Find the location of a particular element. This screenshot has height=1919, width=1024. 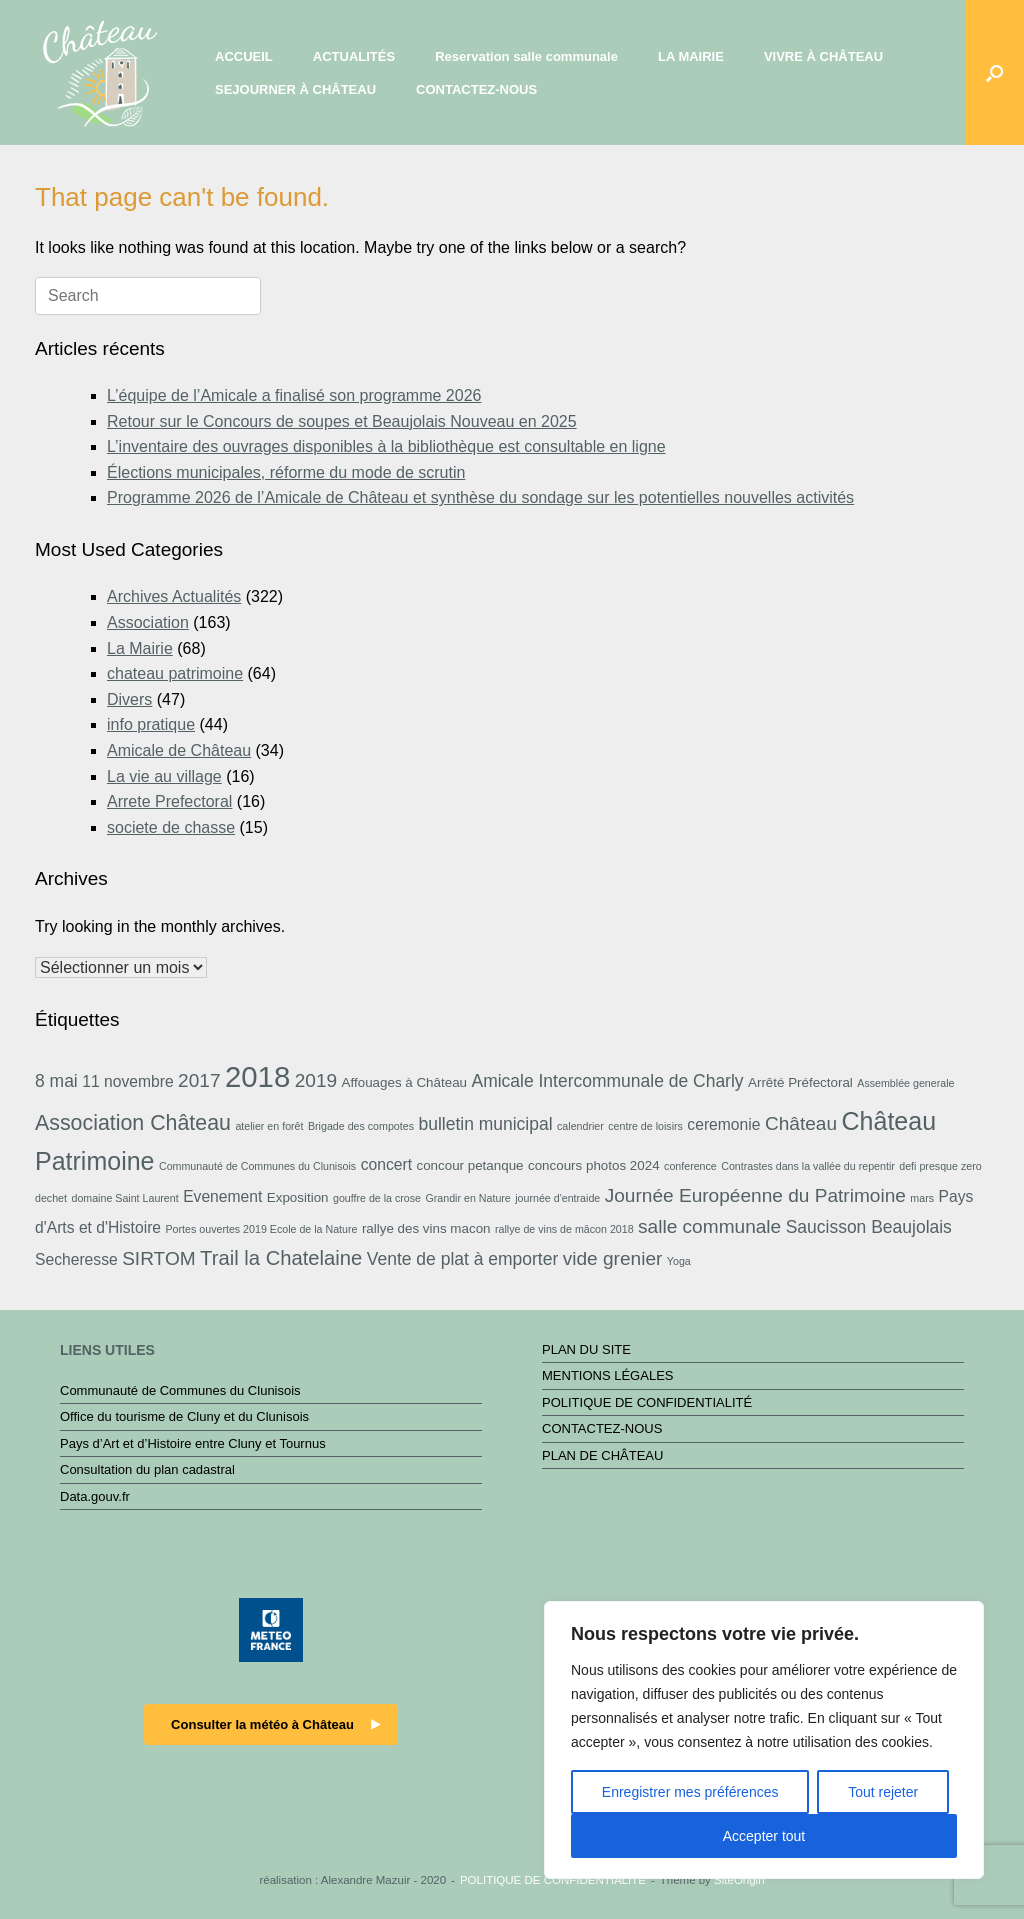

bulletin municipal [bulletin municipal (5 éléments)] is located at coordinates (485, 1124).